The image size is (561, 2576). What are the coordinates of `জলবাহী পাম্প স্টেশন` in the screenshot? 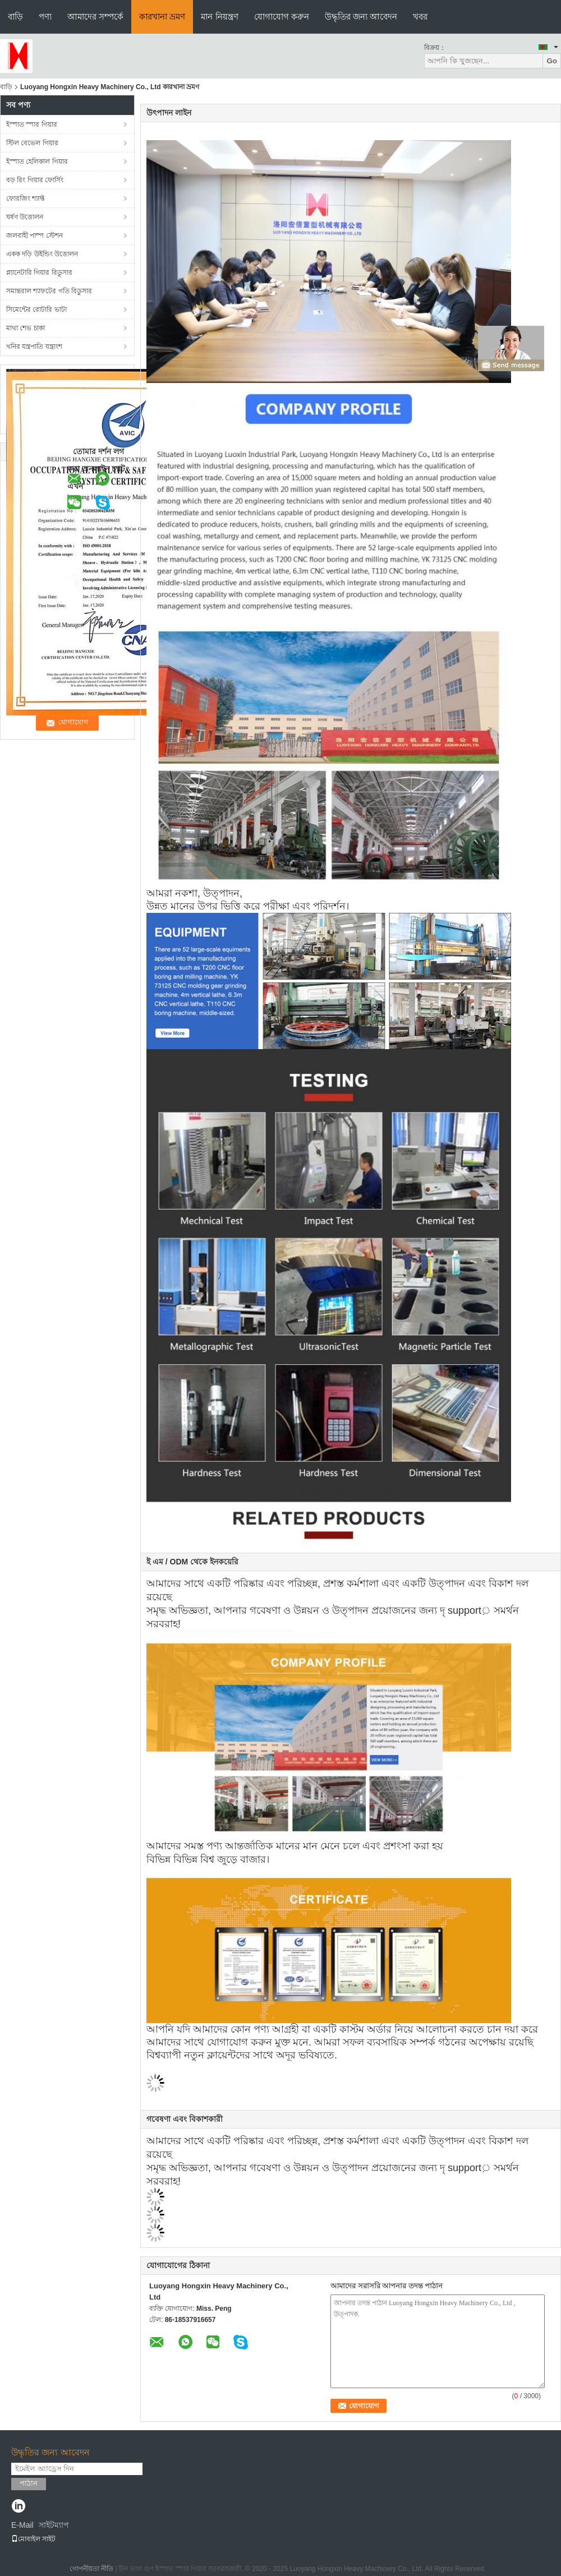 It's located at (34, 235).